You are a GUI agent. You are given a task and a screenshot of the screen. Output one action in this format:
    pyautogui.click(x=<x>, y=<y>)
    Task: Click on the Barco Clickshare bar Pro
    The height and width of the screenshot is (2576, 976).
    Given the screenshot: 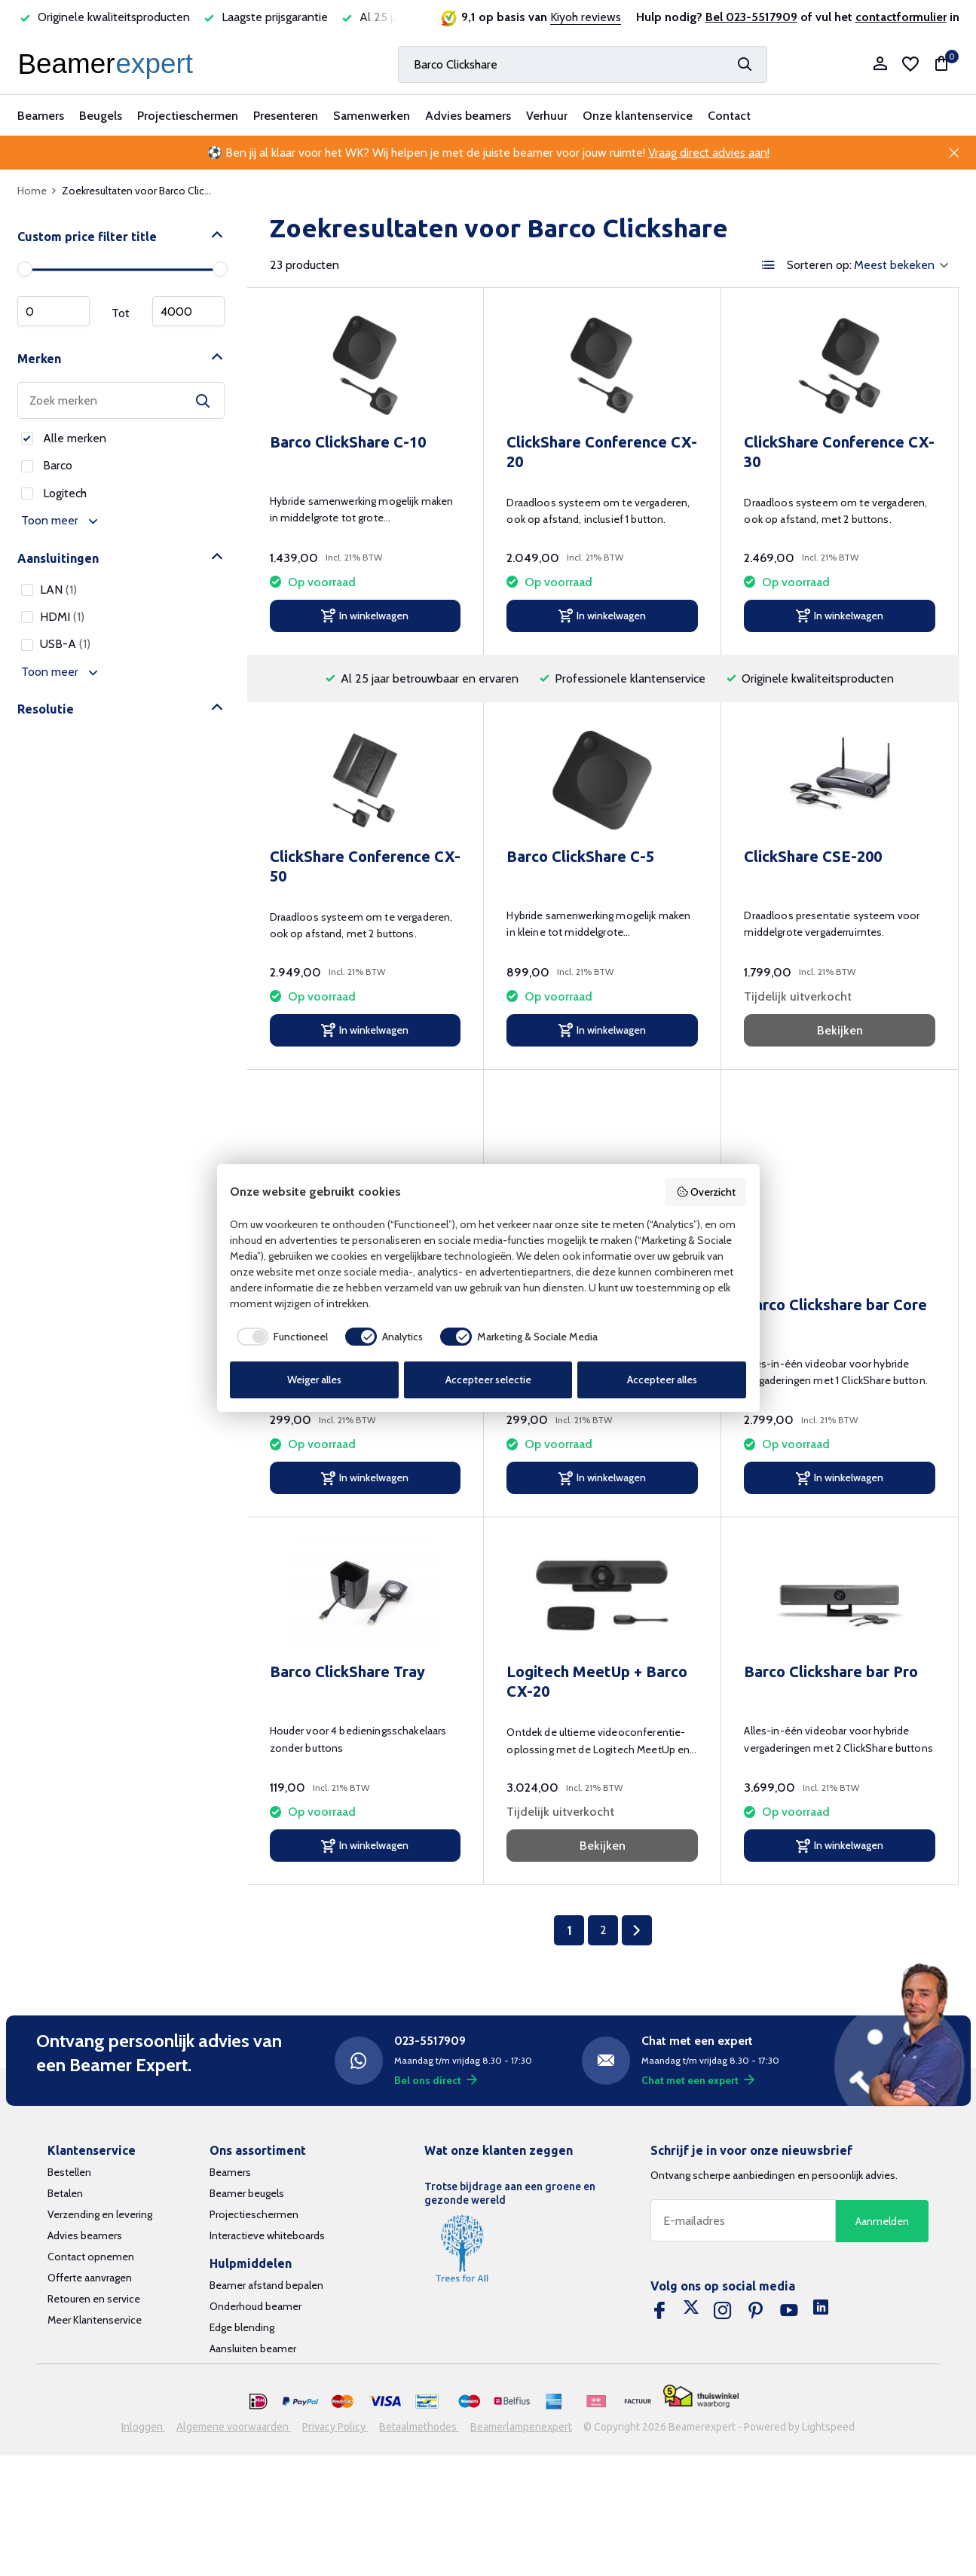 What is the action you would take?
    pyautogui.click(x=831, y=1671)
    